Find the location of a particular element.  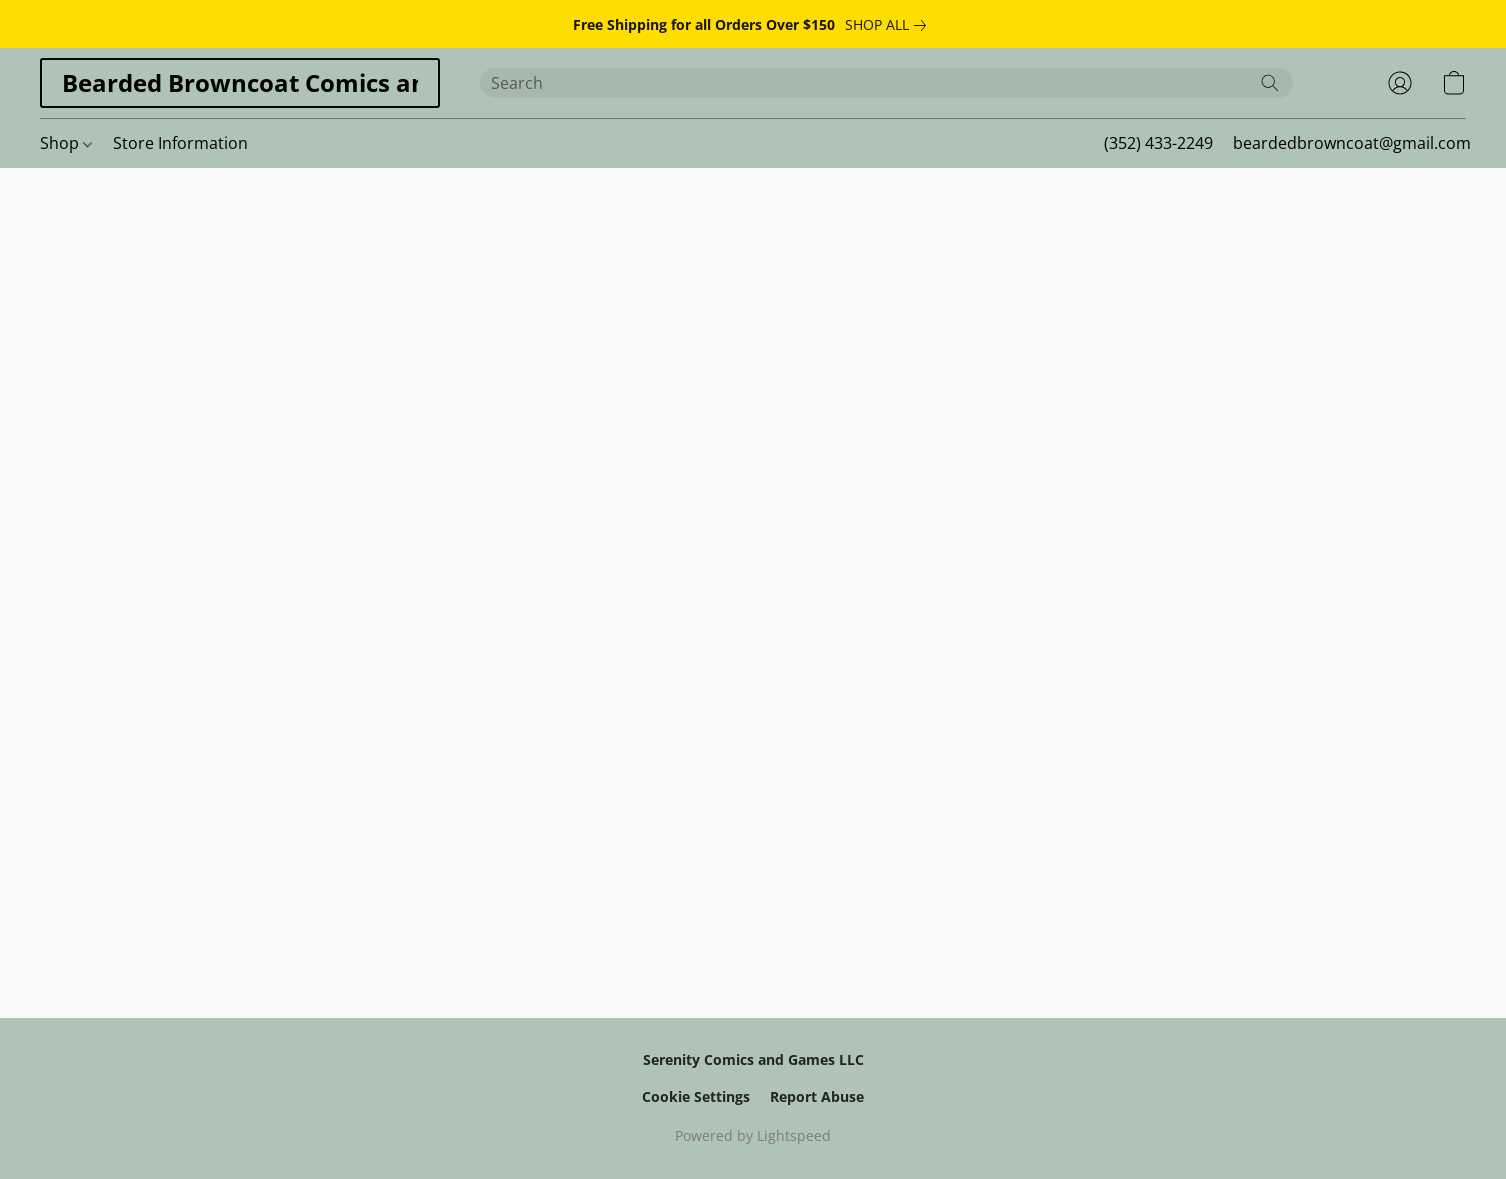

[button] is located at coordinates (240, 83).